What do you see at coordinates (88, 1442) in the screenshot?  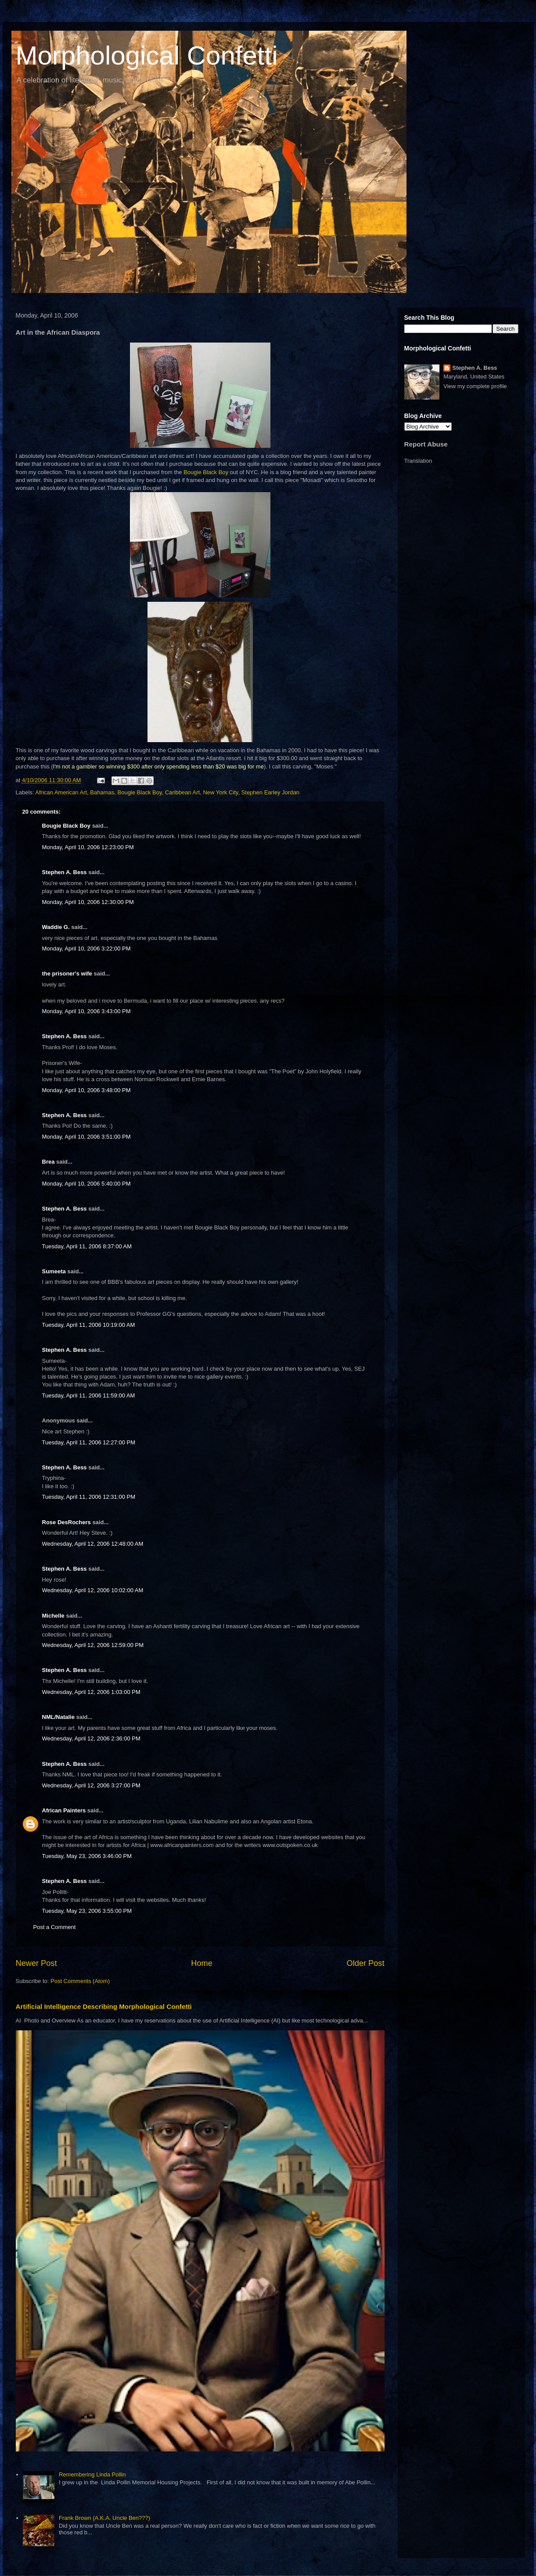 I see `Tuesday, April 11, 2006 12:27:00 PM` at bounding box center [88, 1442].